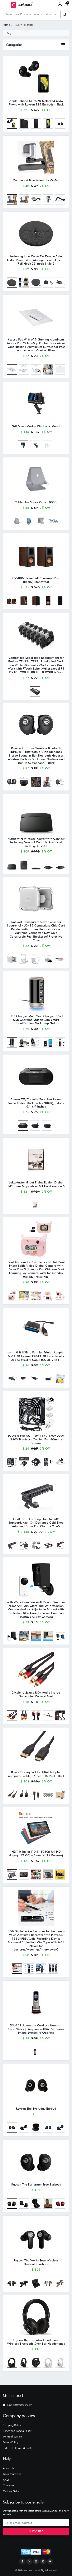 This screenshot has width=72, height=2576. Describe the element at coordinates (12, 2474) in the screenshot. I see `Track Your Order` at that location.